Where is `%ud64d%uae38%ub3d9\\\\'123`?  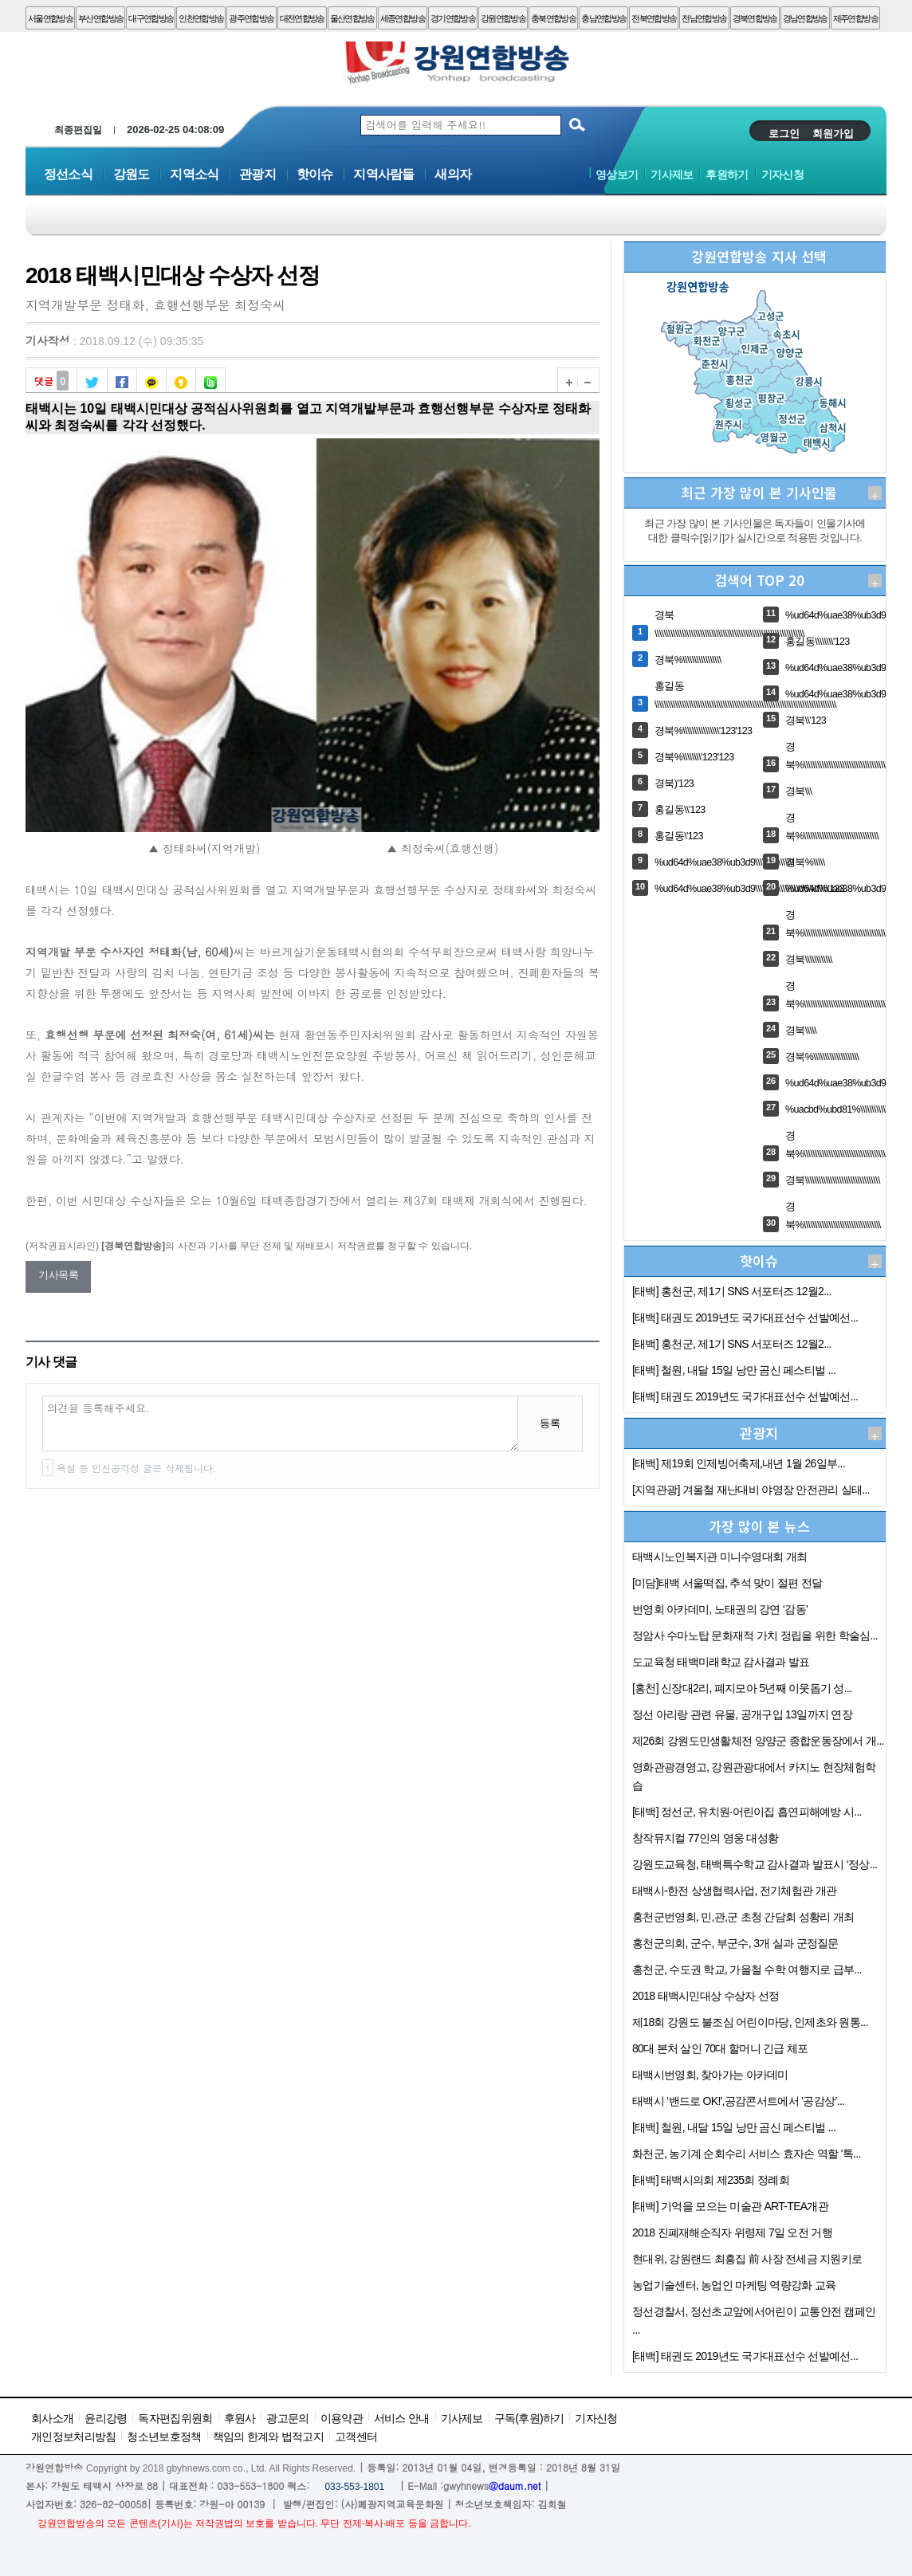 %ud64d%uae38%ub3d9\\\\'123 is located at coordinates (848, 694).